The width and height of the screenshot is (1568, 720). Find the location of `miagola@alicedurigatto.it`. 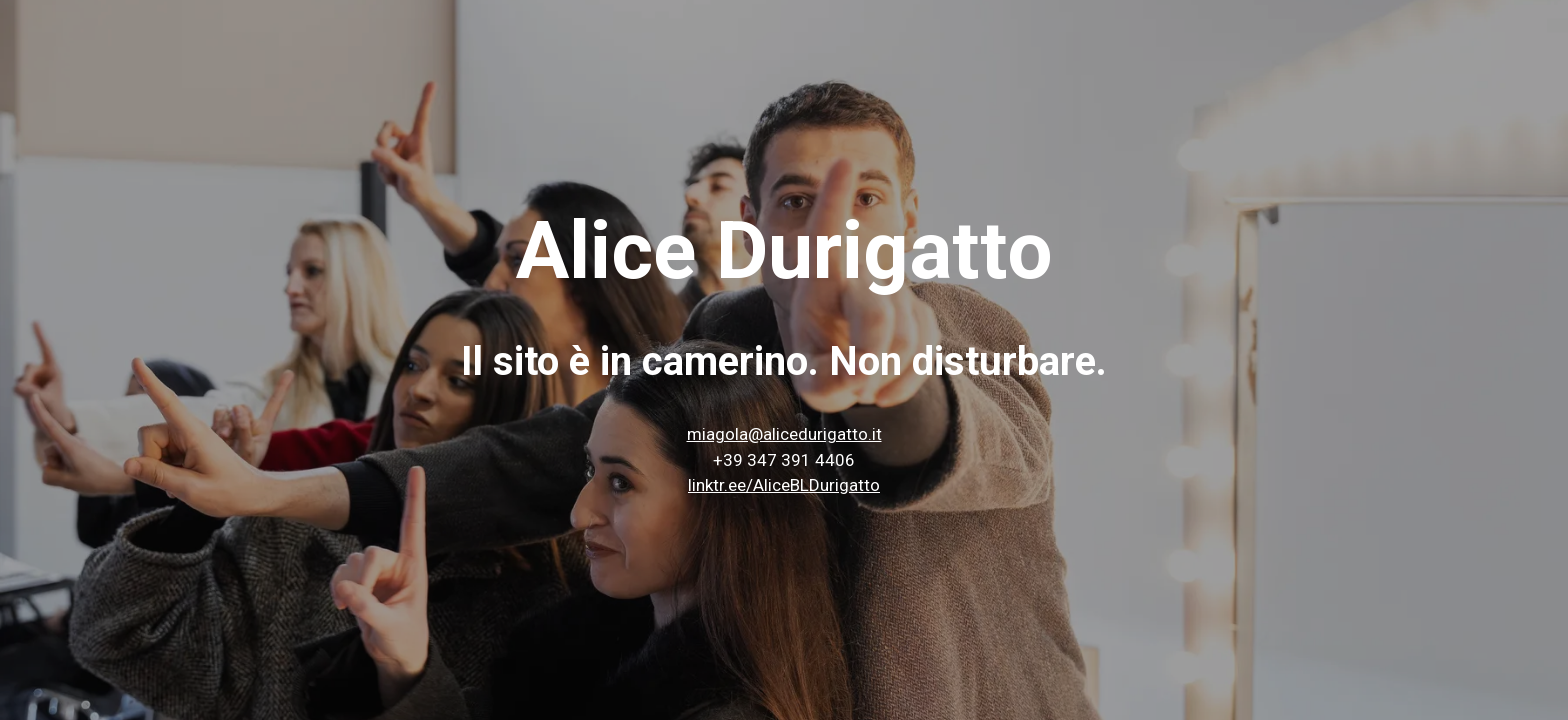

miagola@alicedurigatto.it is located at coordinates (784, 434).